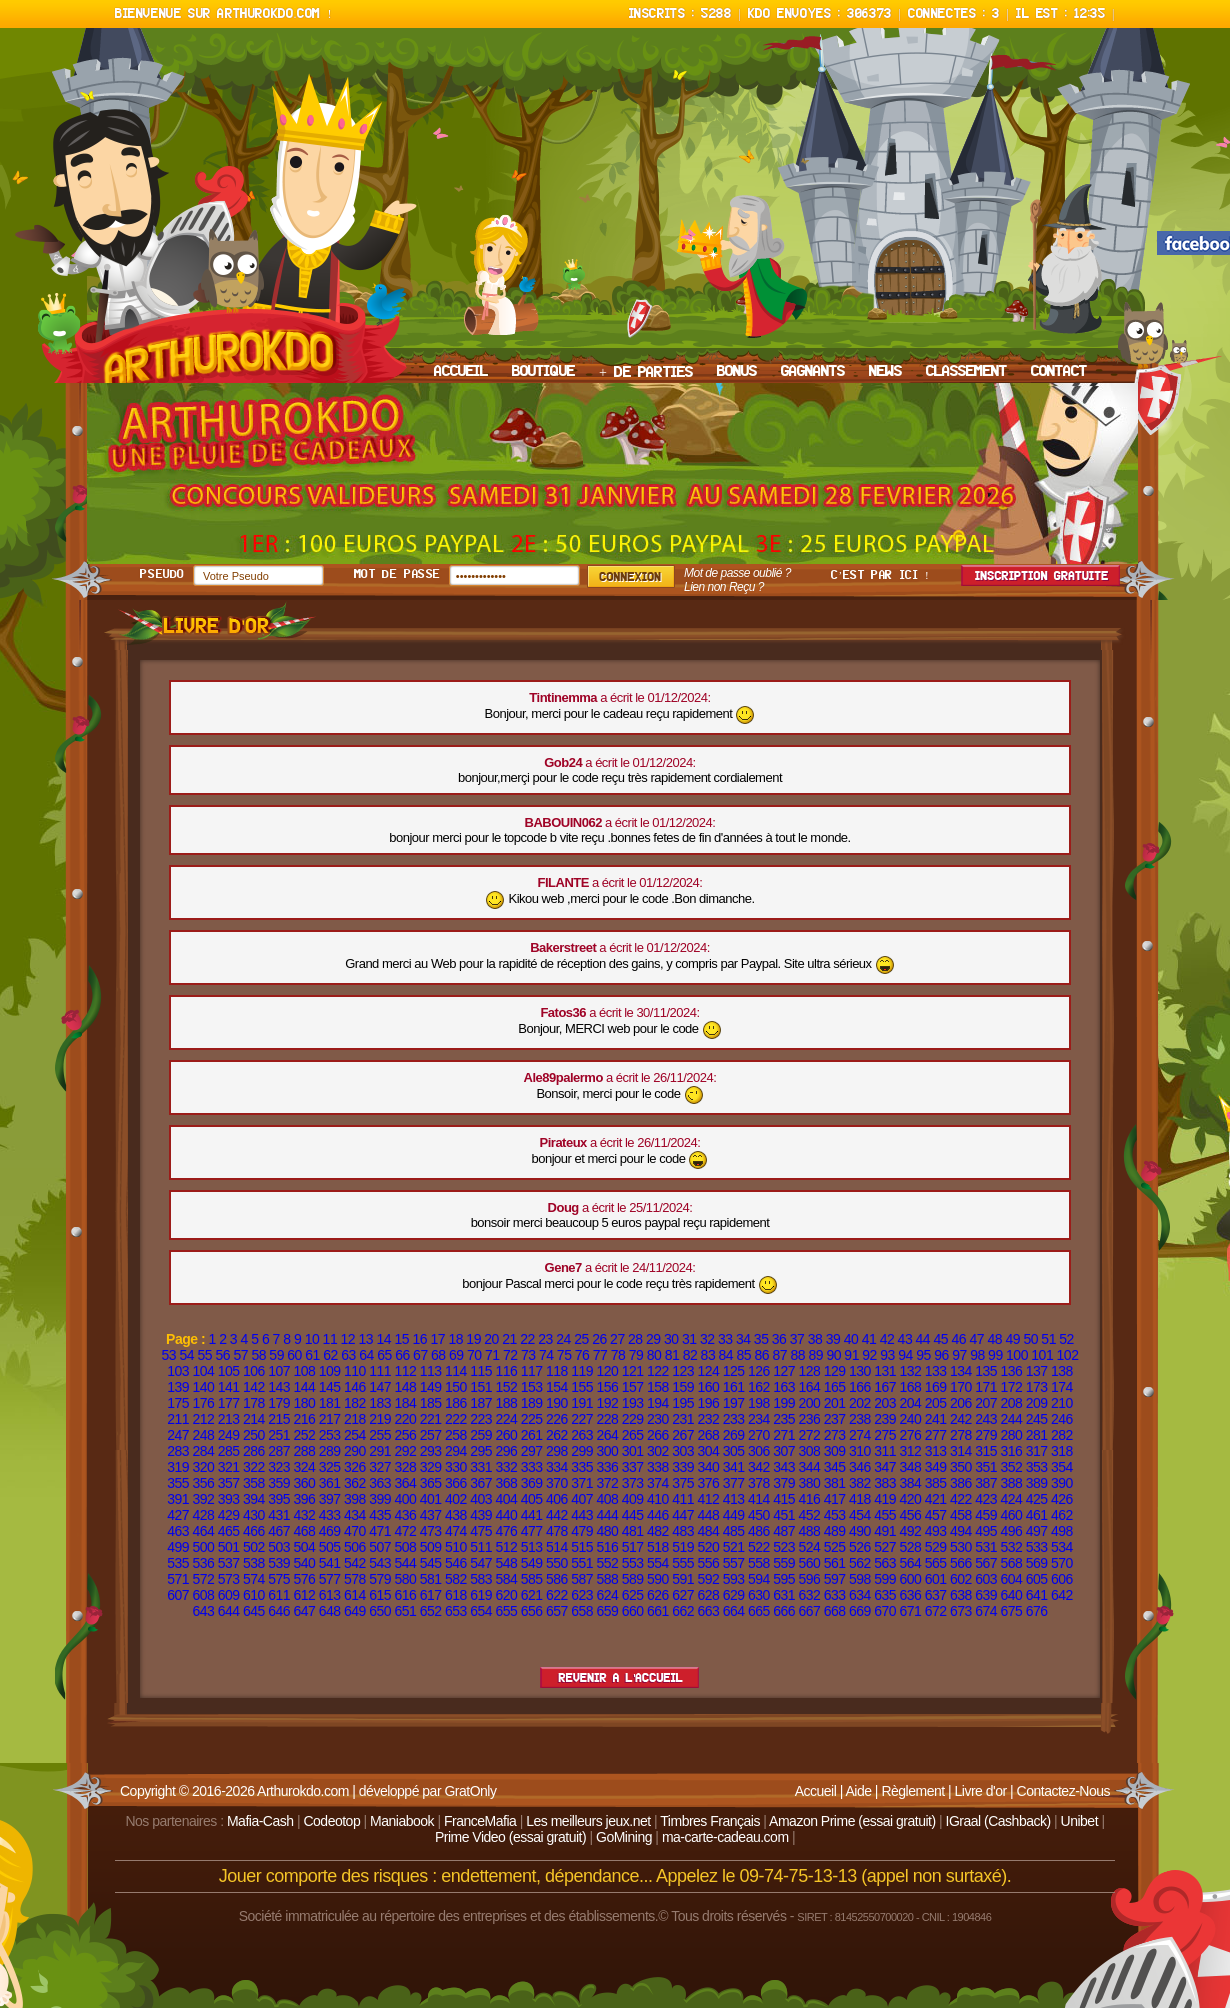 Image resolution: width=1230 pixels, height=2008 pixels. What do you see at coordinates (633, 1451) in the screenshot?
I see `301` at bounding box center [633, 1451].